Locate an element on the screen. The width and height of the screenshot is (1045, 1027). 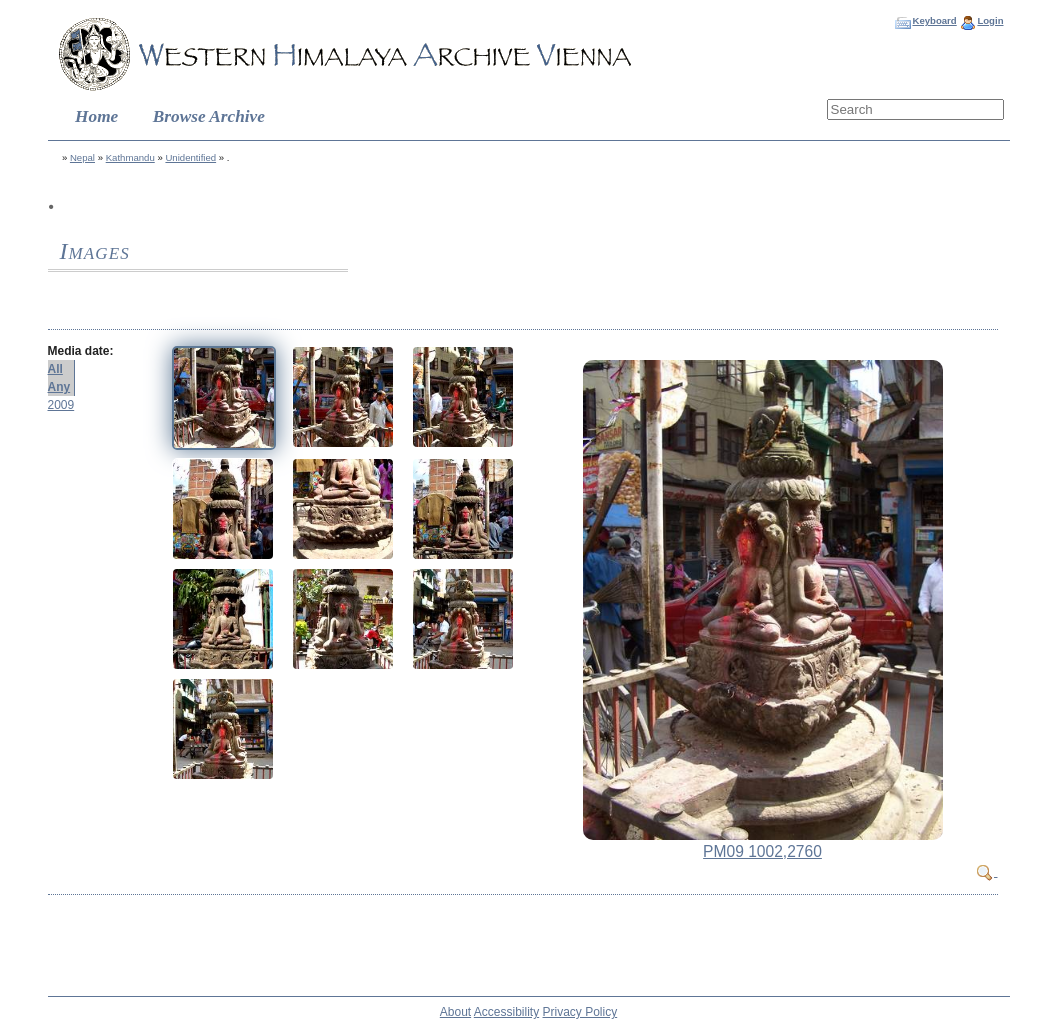
Unidentified is located at coordinates (190, 157).